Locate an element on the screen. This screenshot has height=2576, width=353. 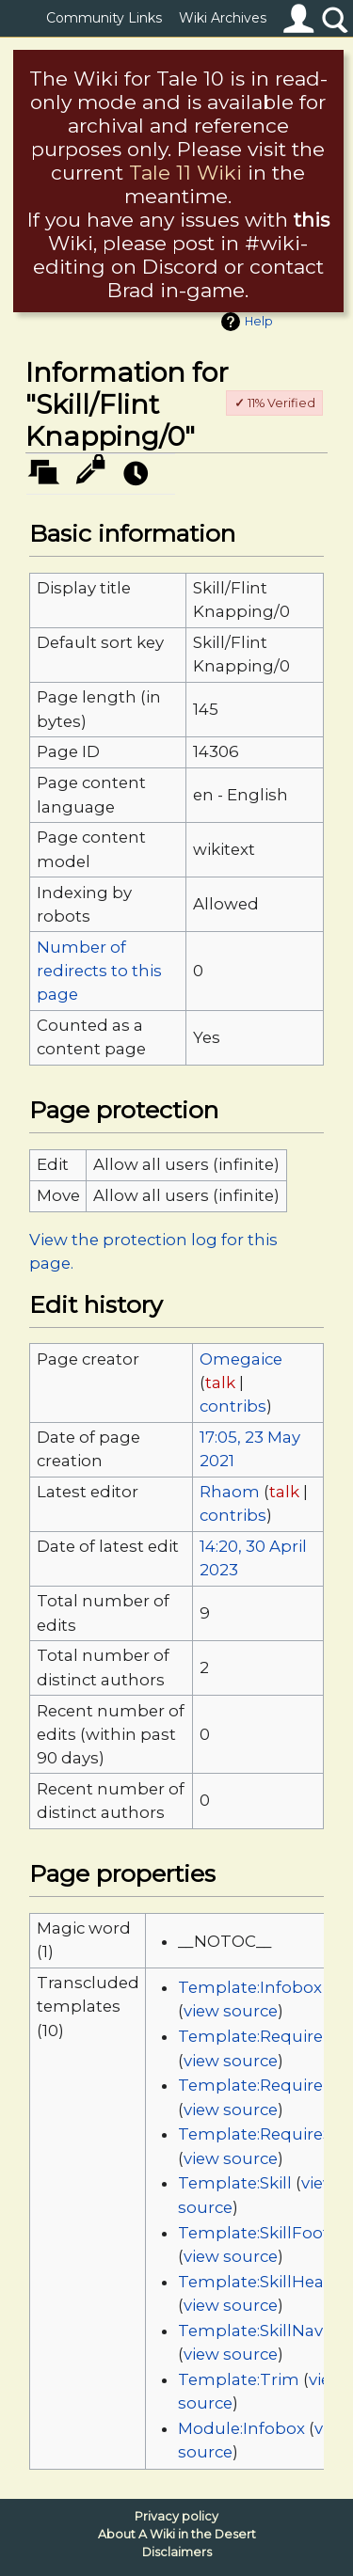
contribs is located at coordinates (233, 1406).